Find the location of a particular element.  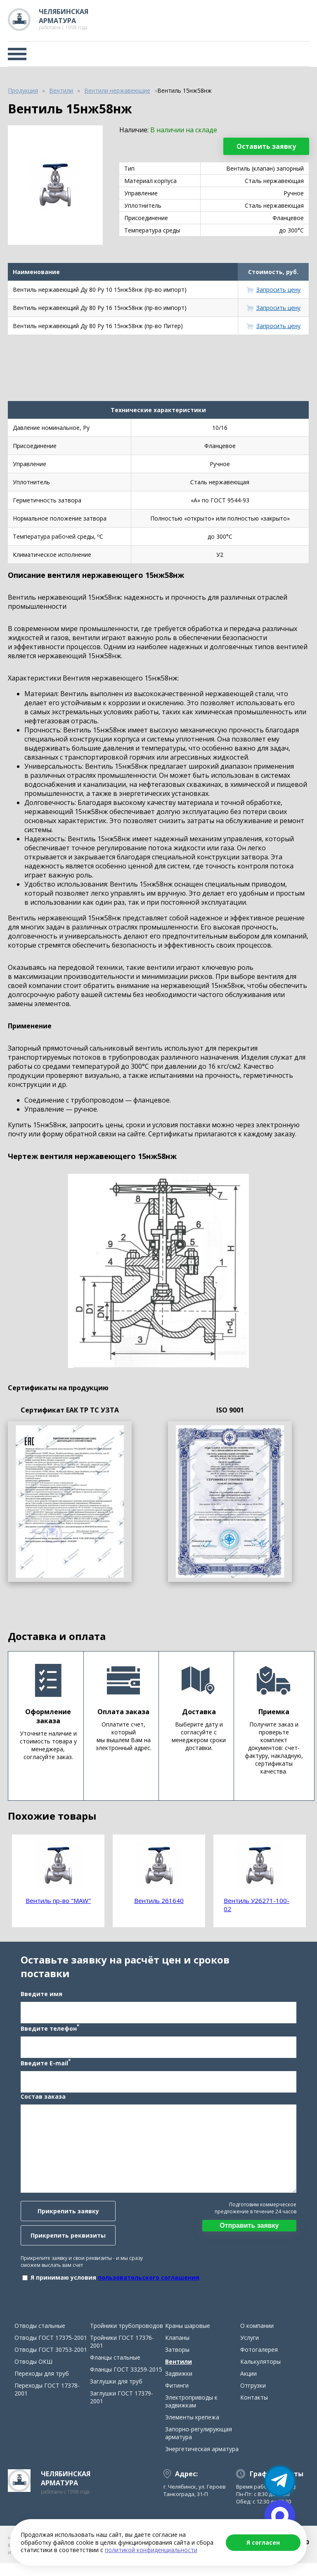

Услуги is located at coordinates (249, 2350).